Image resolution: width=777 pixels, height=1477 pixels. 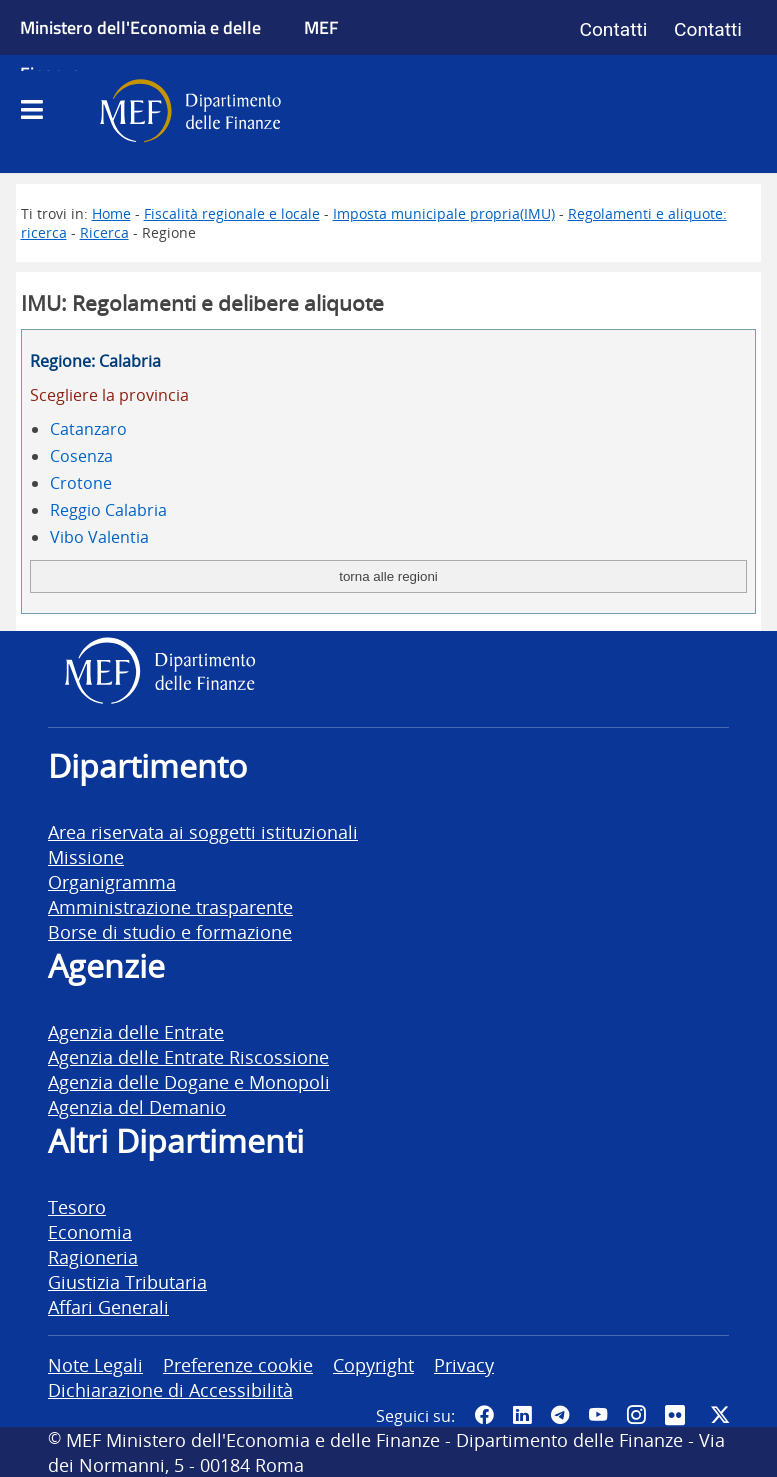 I want to click on Ricerca, so click(x=104, y=232).